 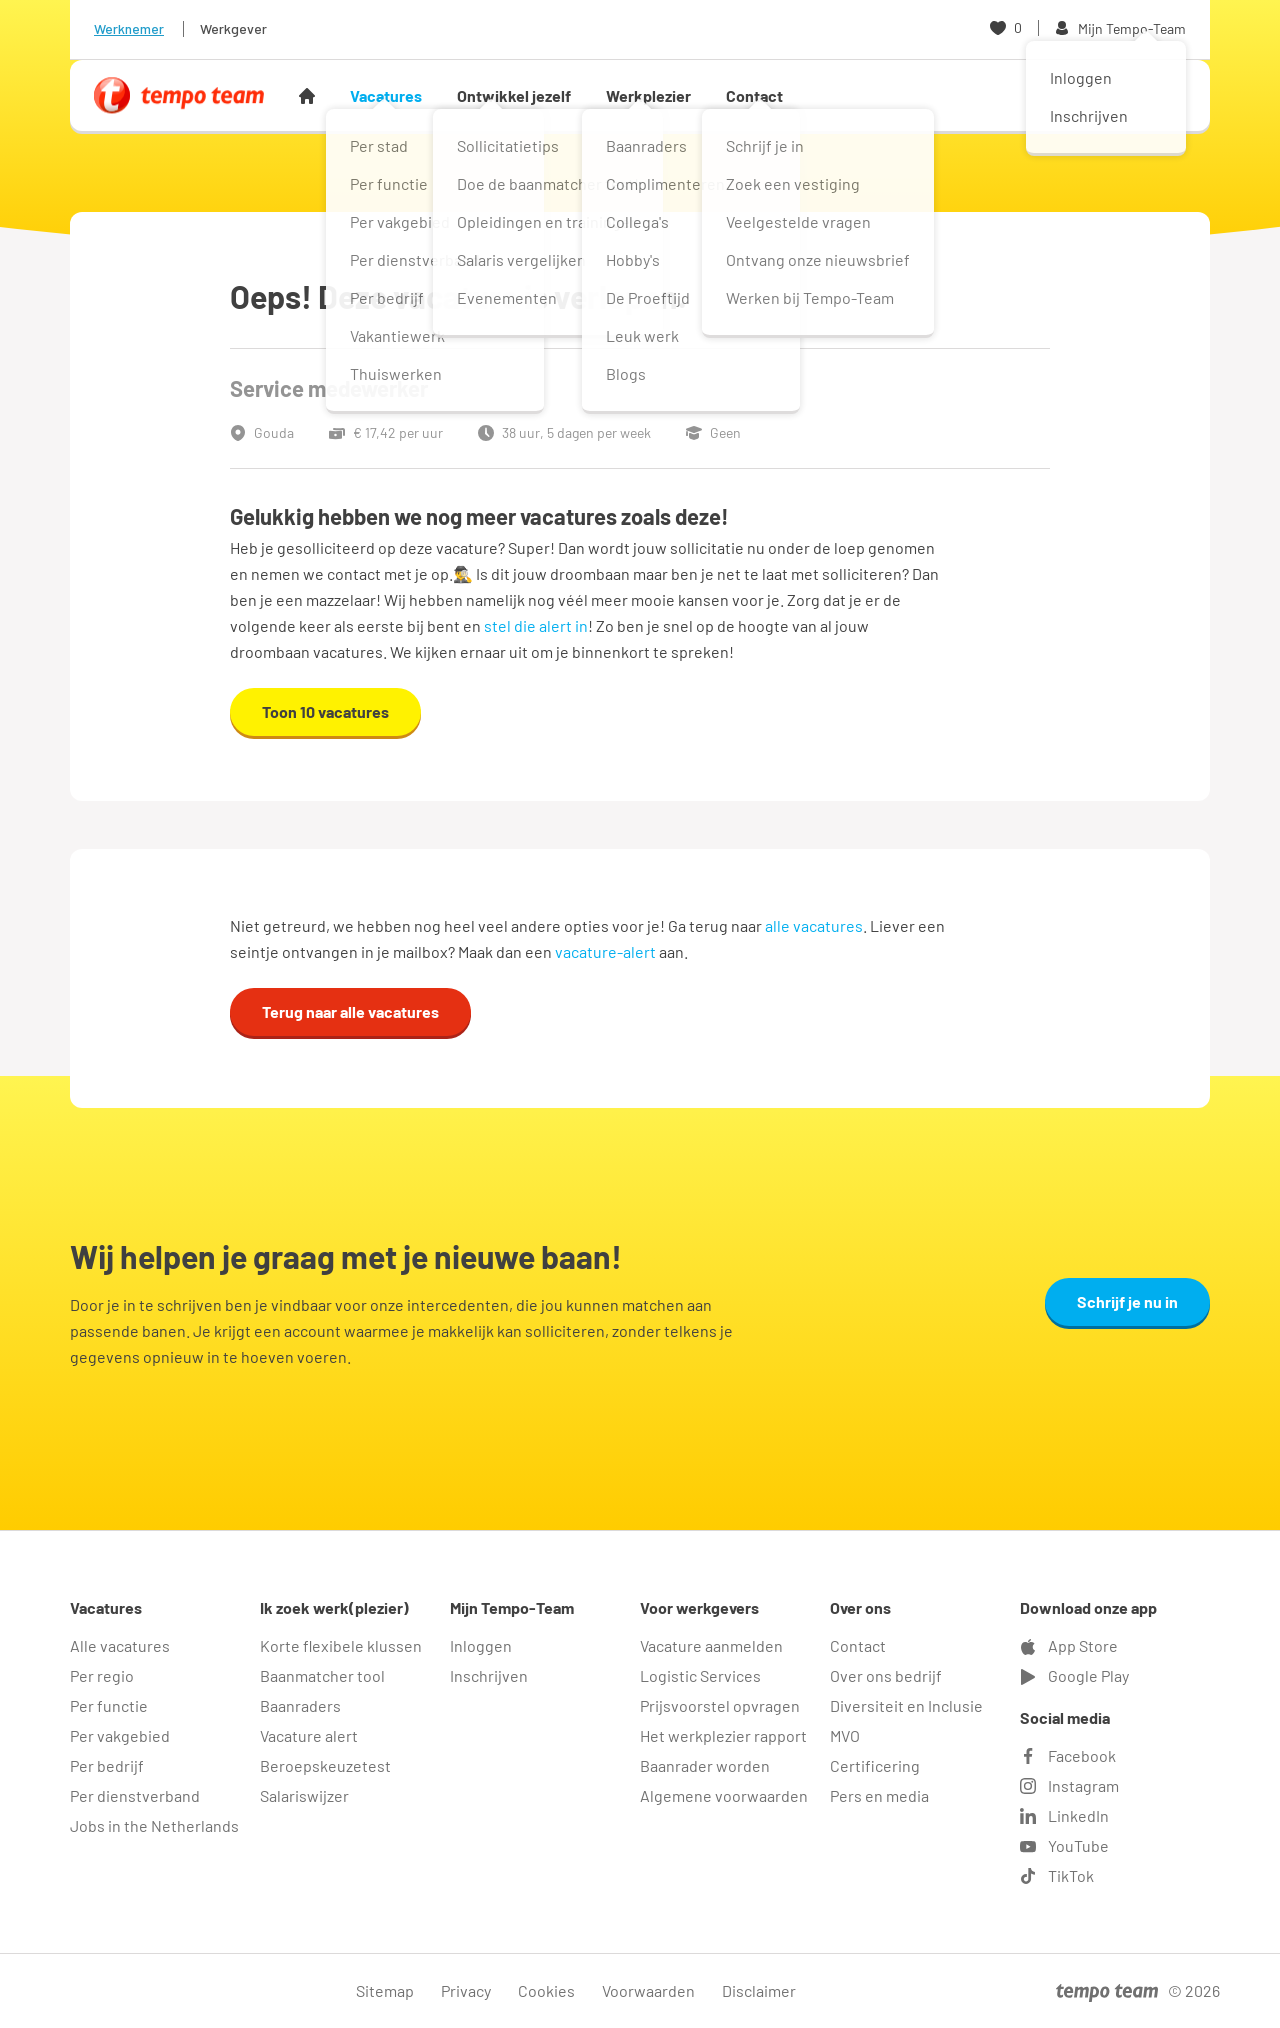 I want to click on Salariswijzer, so click(x=304, y=1795).